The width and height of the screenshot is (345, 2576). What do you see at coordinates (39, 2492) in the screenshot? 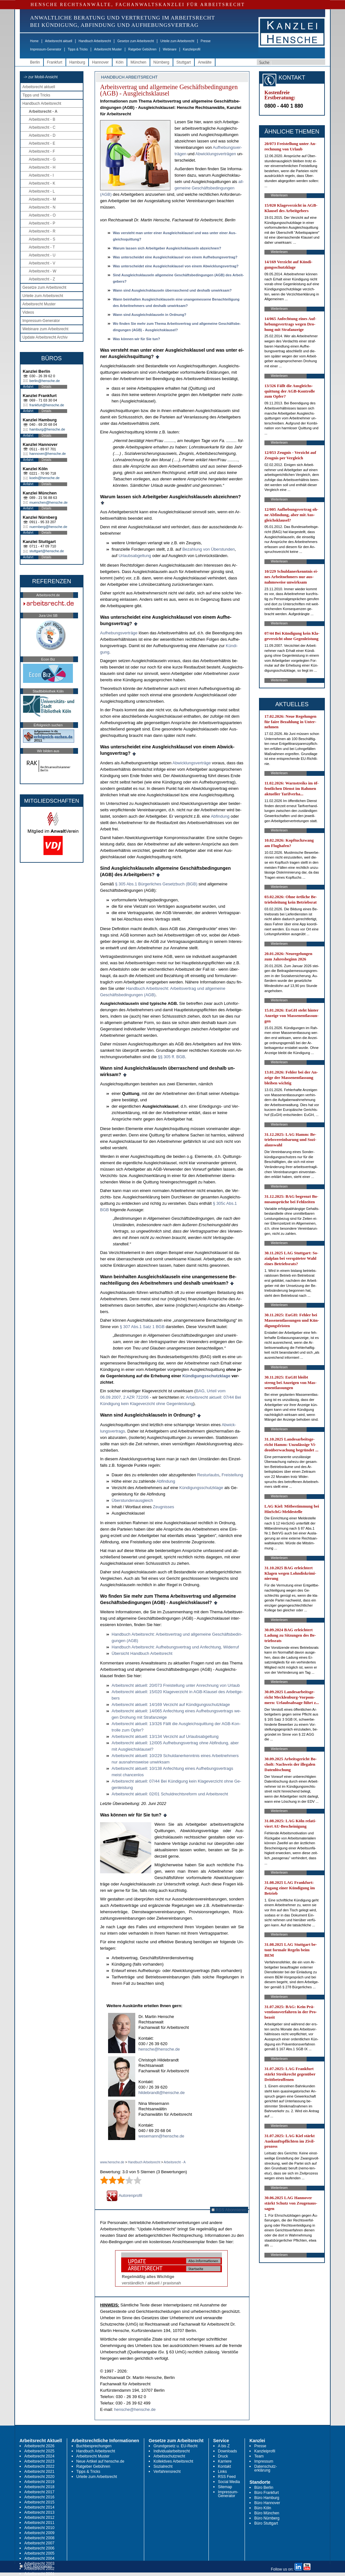
I see `Arbeitsrecht 2017` at bounding box center [39, 2492].